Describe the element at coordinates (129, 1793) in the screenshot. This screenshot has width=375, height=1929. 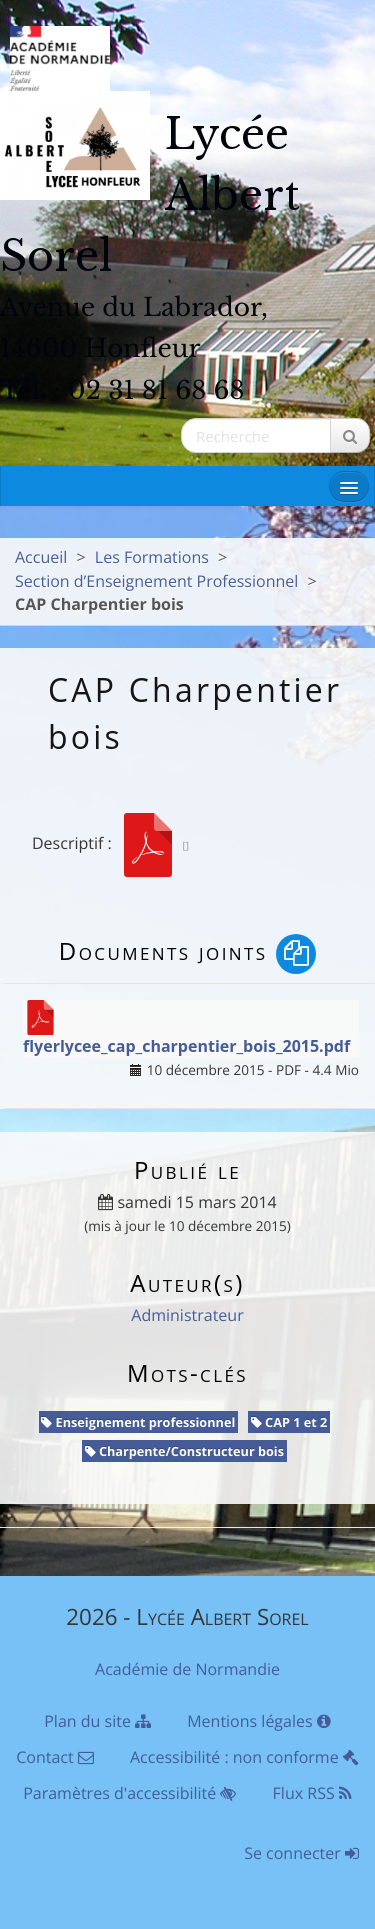
I see `Paramètres d'accessibilité` at that location.